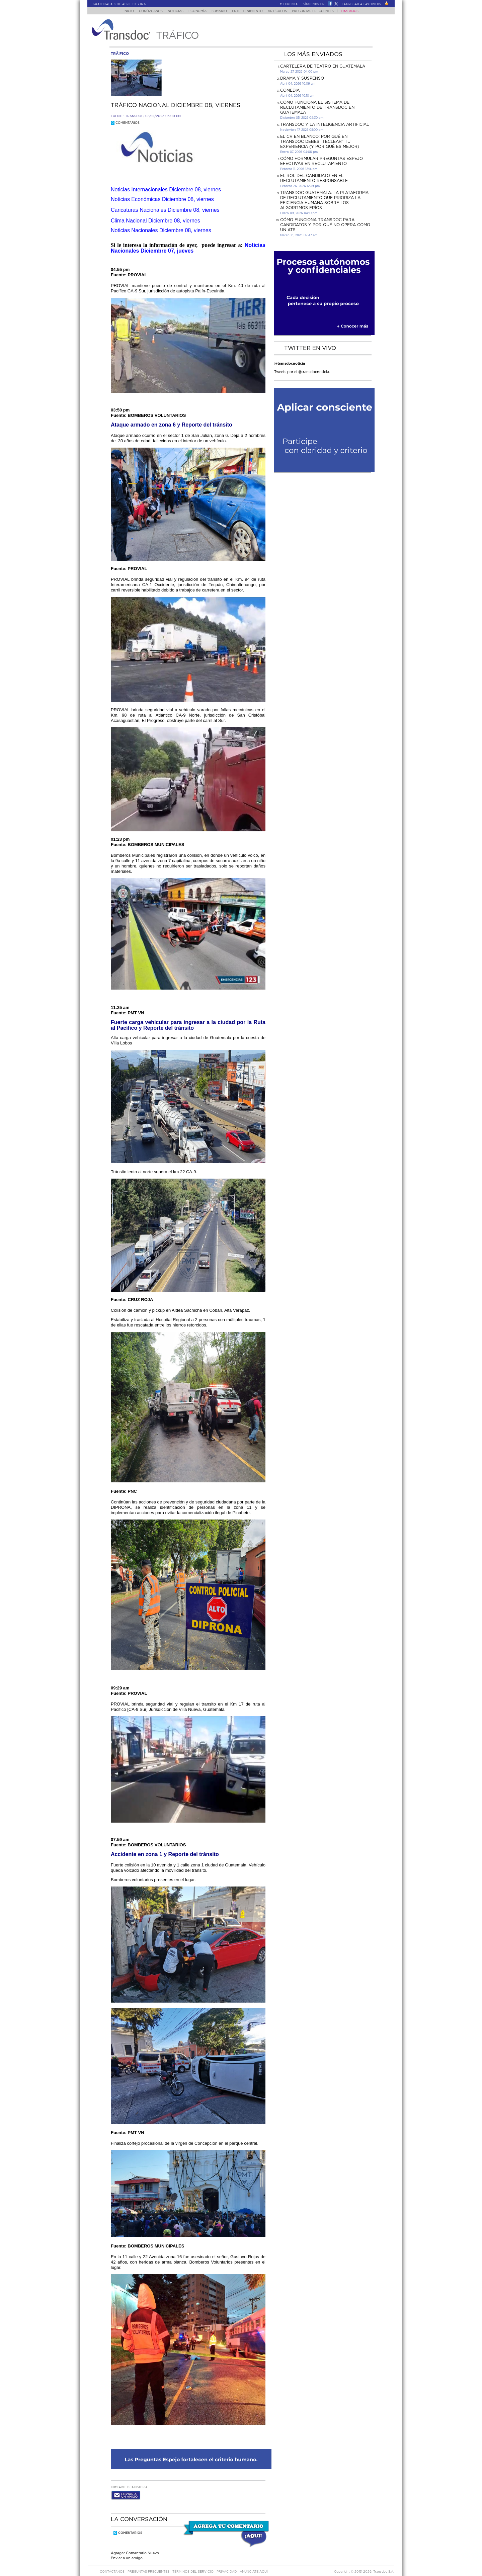  I want to click on Entretenimiento, so click(250, 11).